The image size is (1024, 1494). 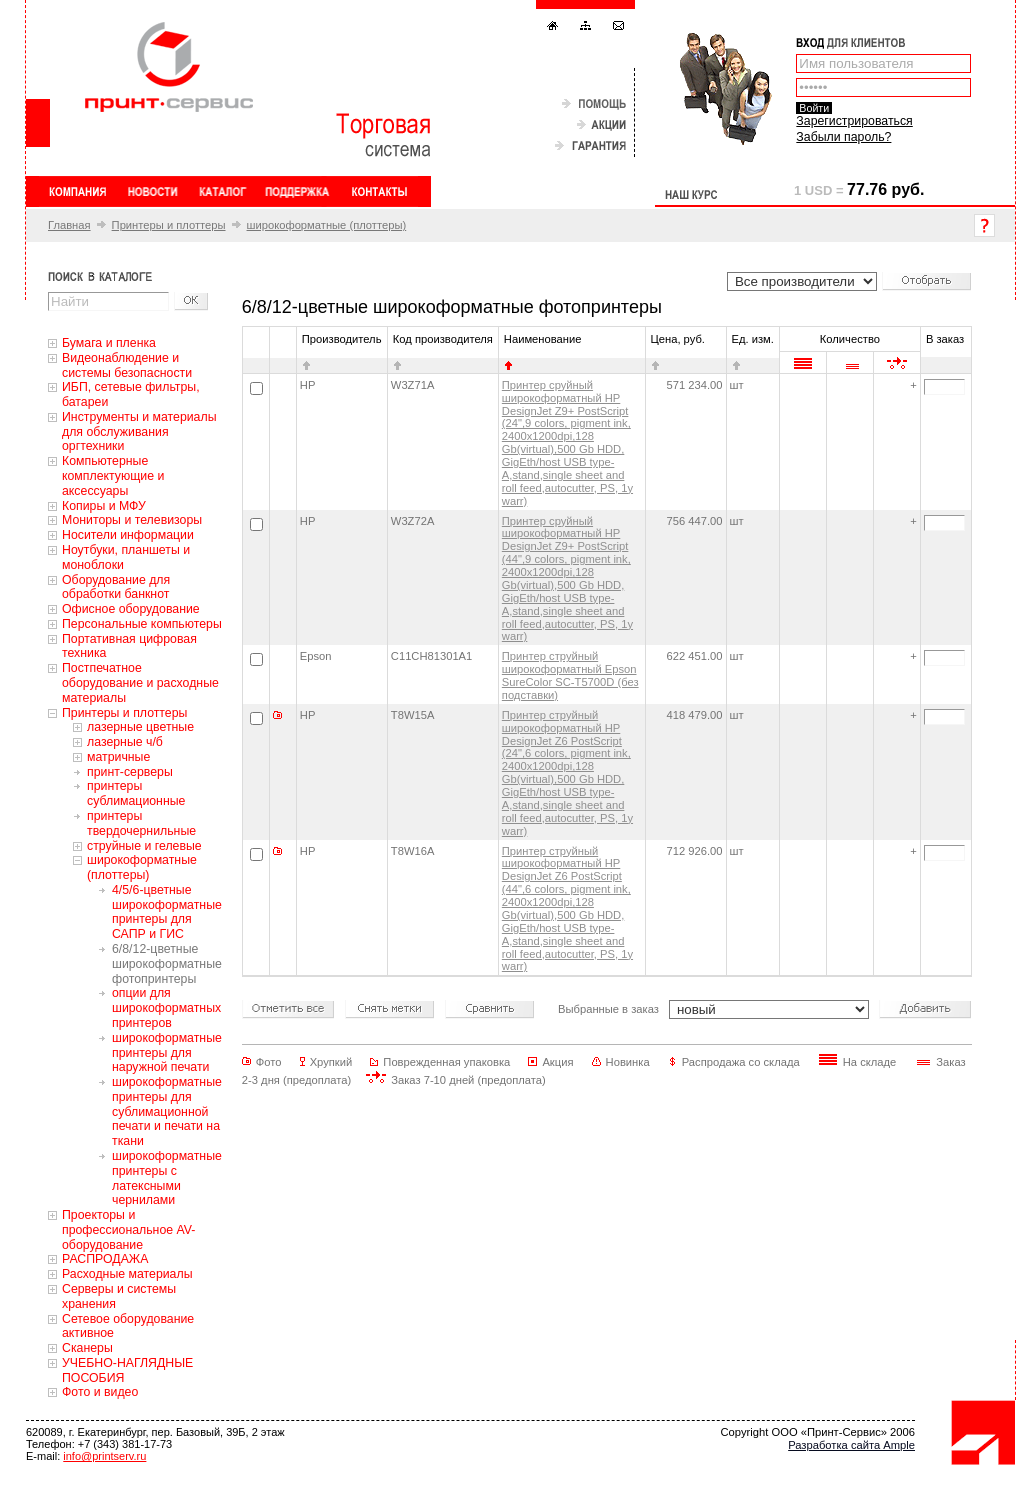 I want to click on Видеонаблюдение и системы безопасности, so click(x=127, y=365).